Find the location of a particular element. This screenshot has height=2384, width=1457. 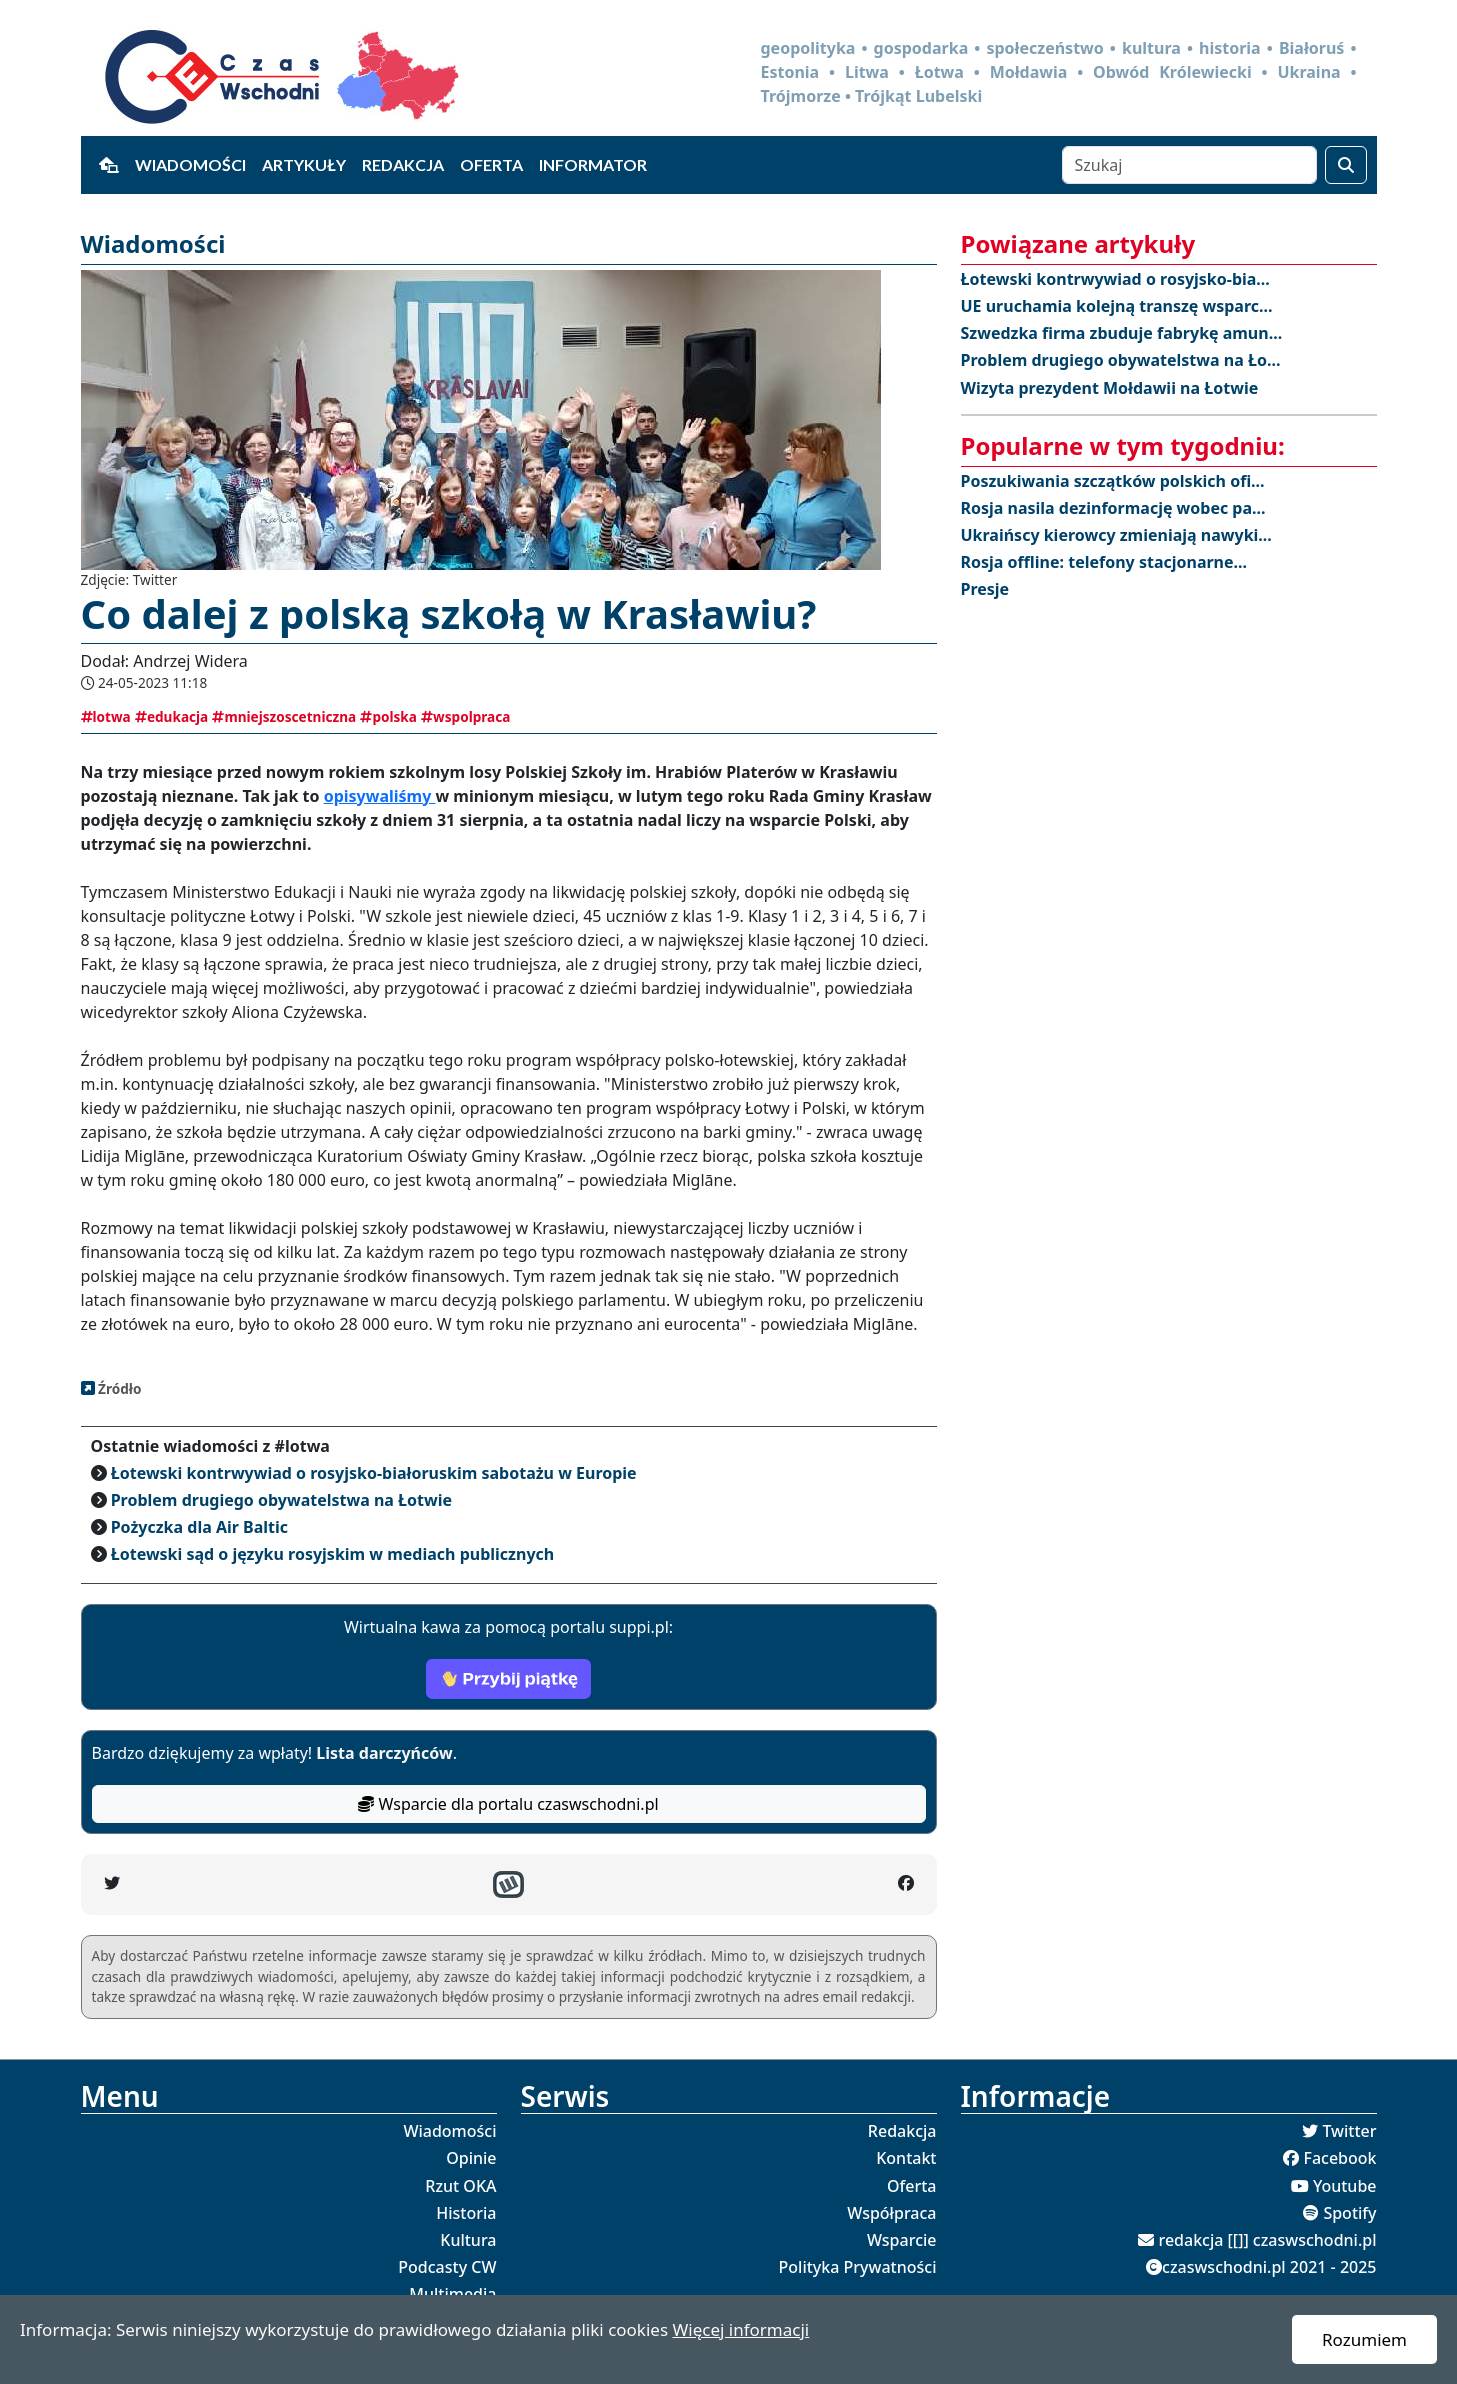

Redakcja is located at coordinates (403, 164).